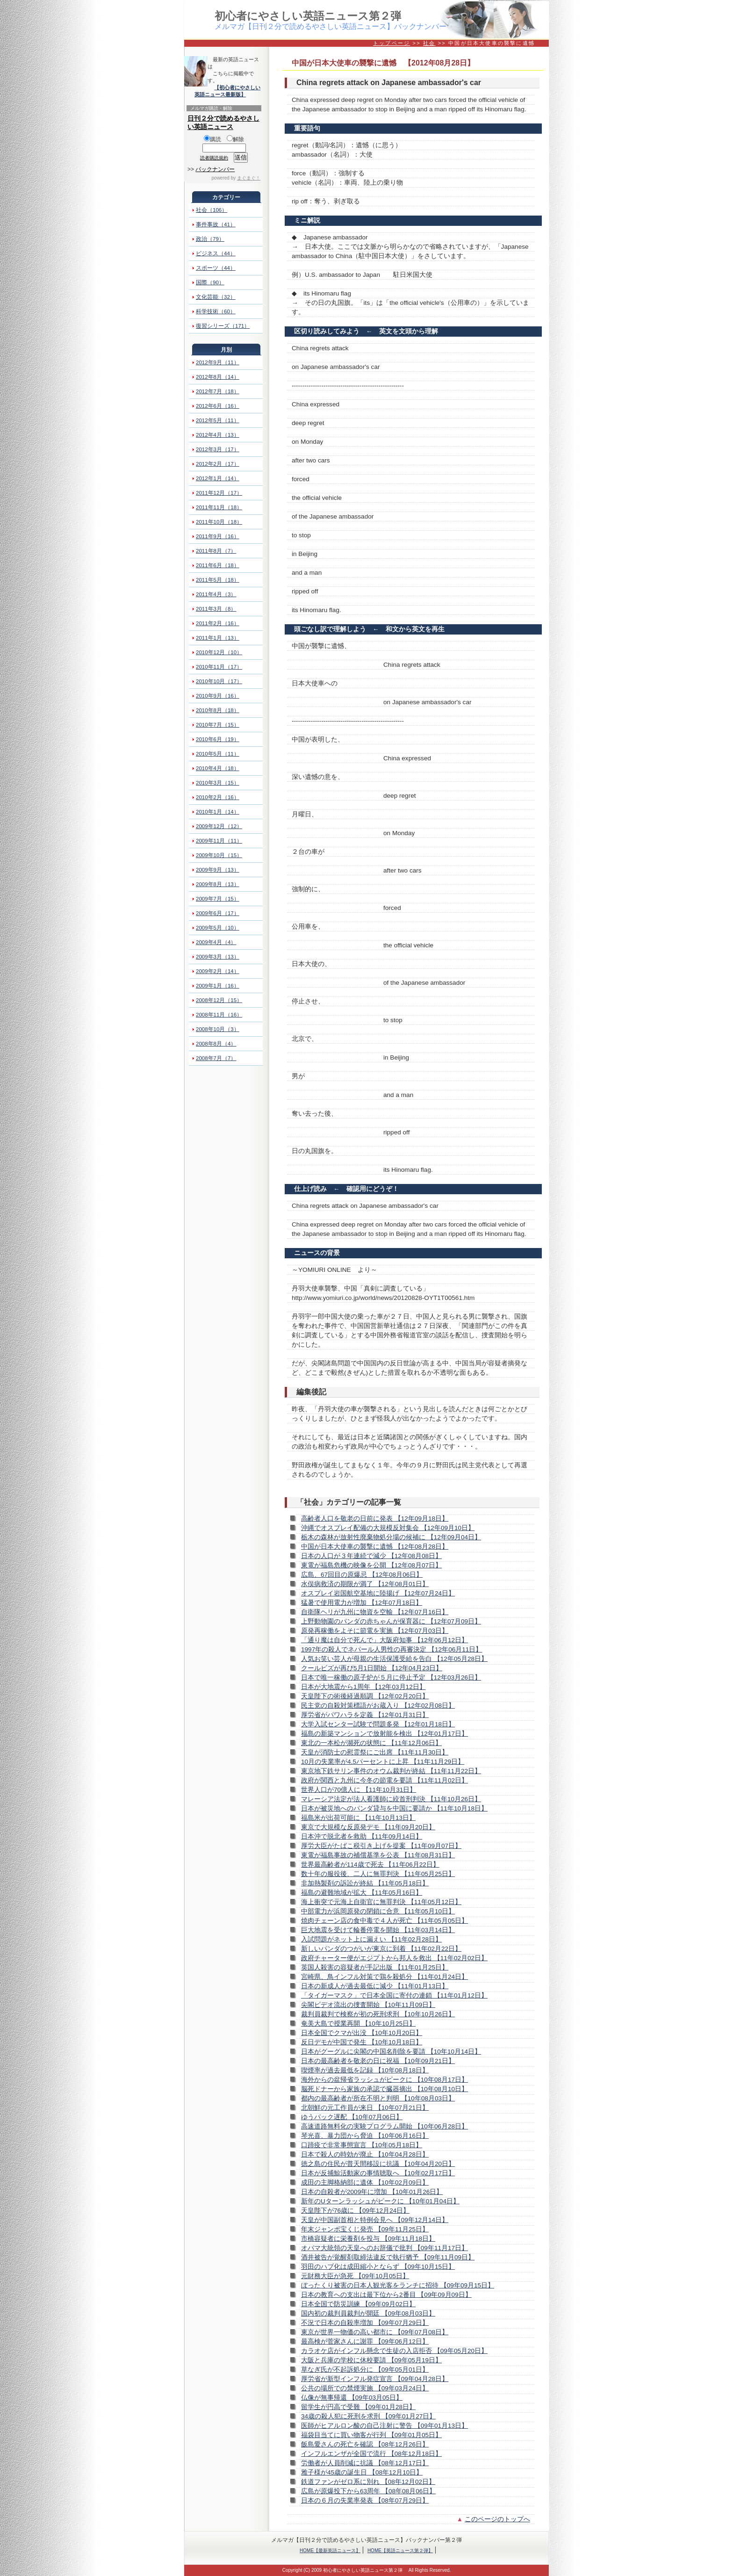 The image size is (733, 2576). I want to click on 東北の一本松が瀕死の状態に 【11年12月06日】, so click(371, 1742).